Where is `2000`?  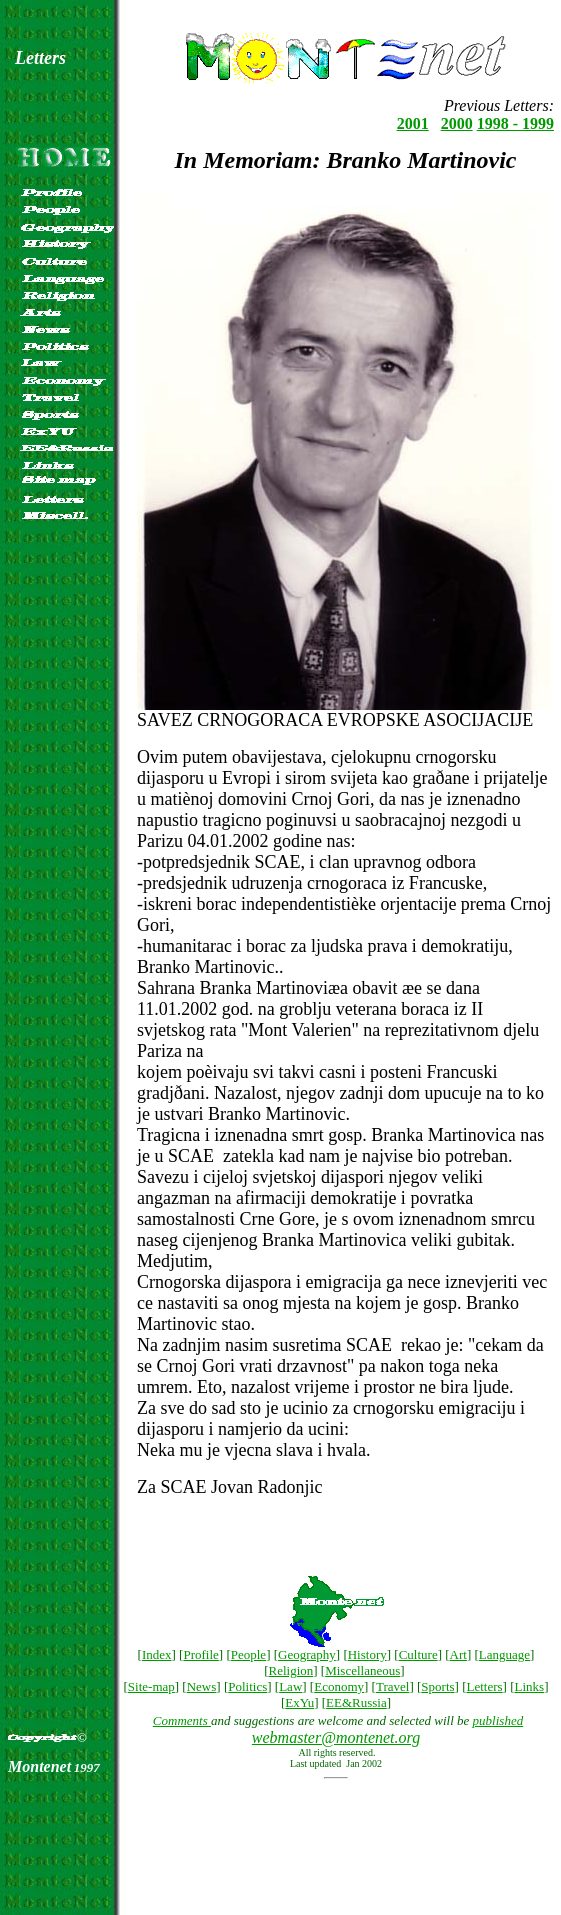
2000 is located at coordinates (457, 123).